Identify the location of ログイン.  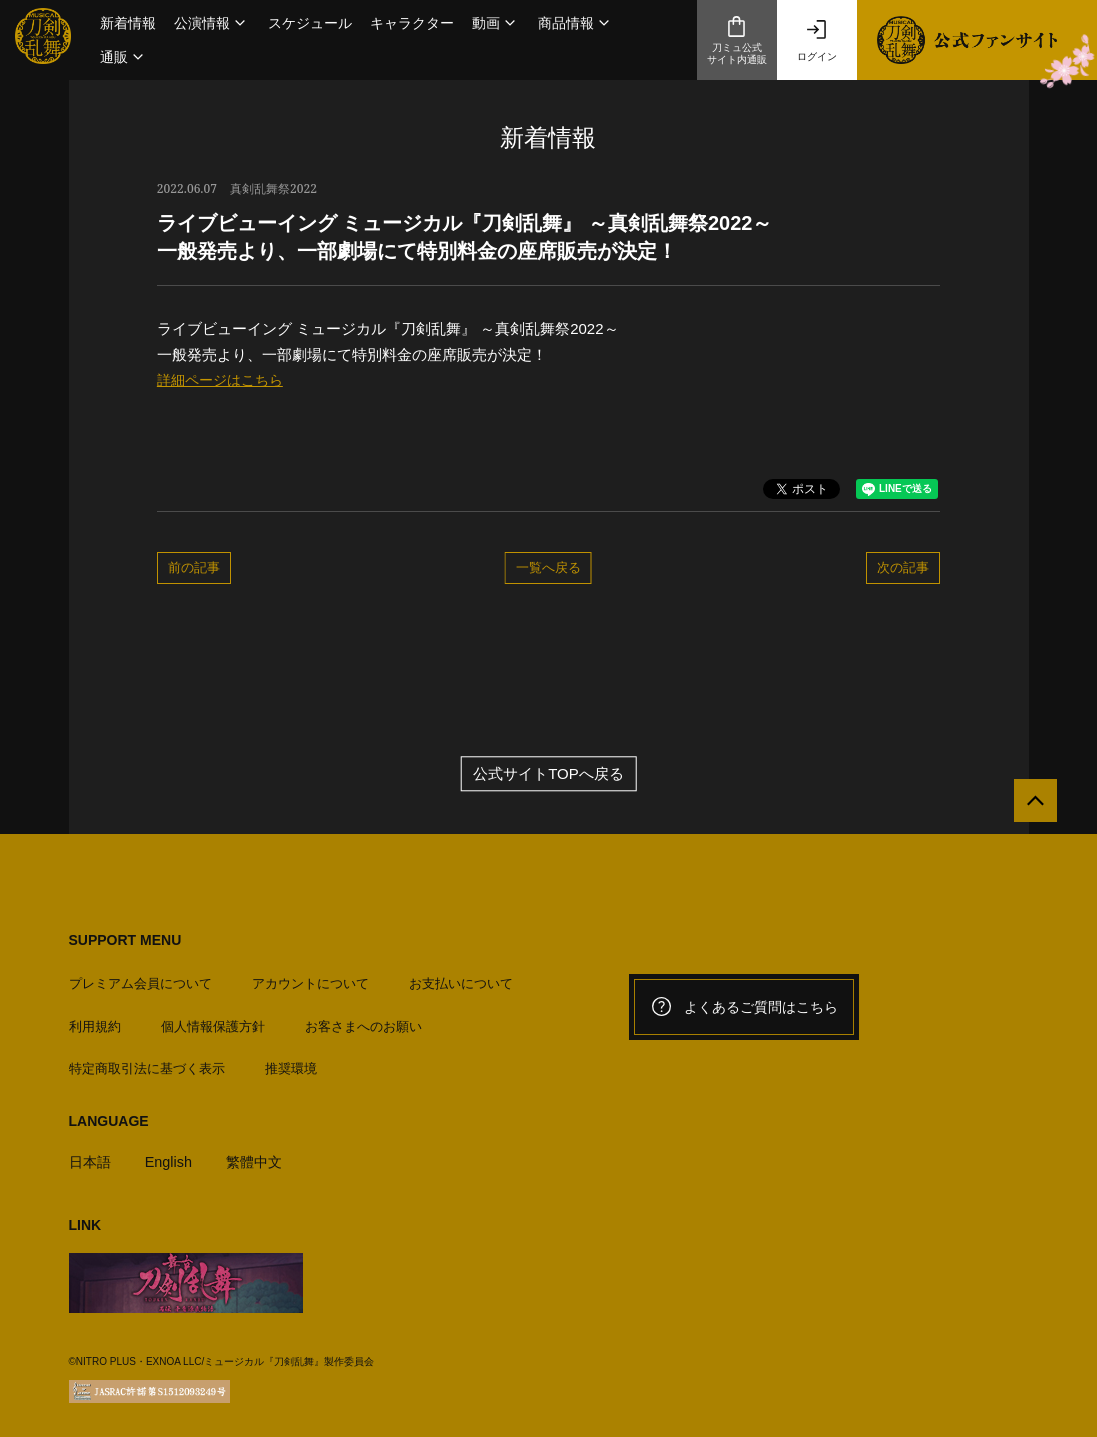
(817, 40).